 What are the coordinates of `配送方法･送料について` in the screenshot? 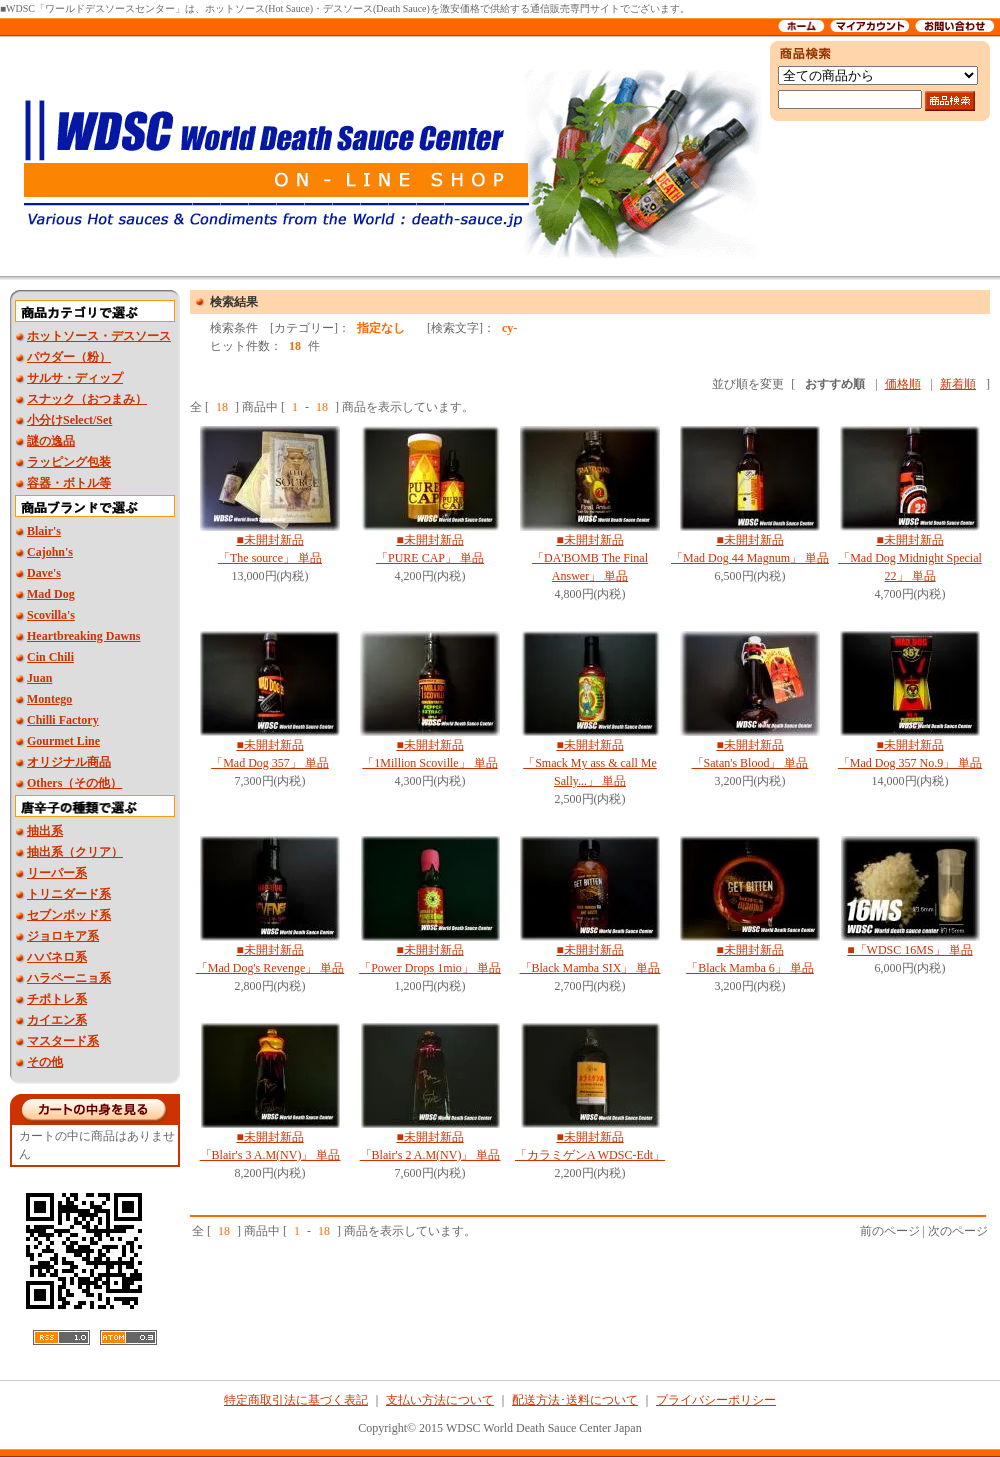 It's located at (575, 1400).